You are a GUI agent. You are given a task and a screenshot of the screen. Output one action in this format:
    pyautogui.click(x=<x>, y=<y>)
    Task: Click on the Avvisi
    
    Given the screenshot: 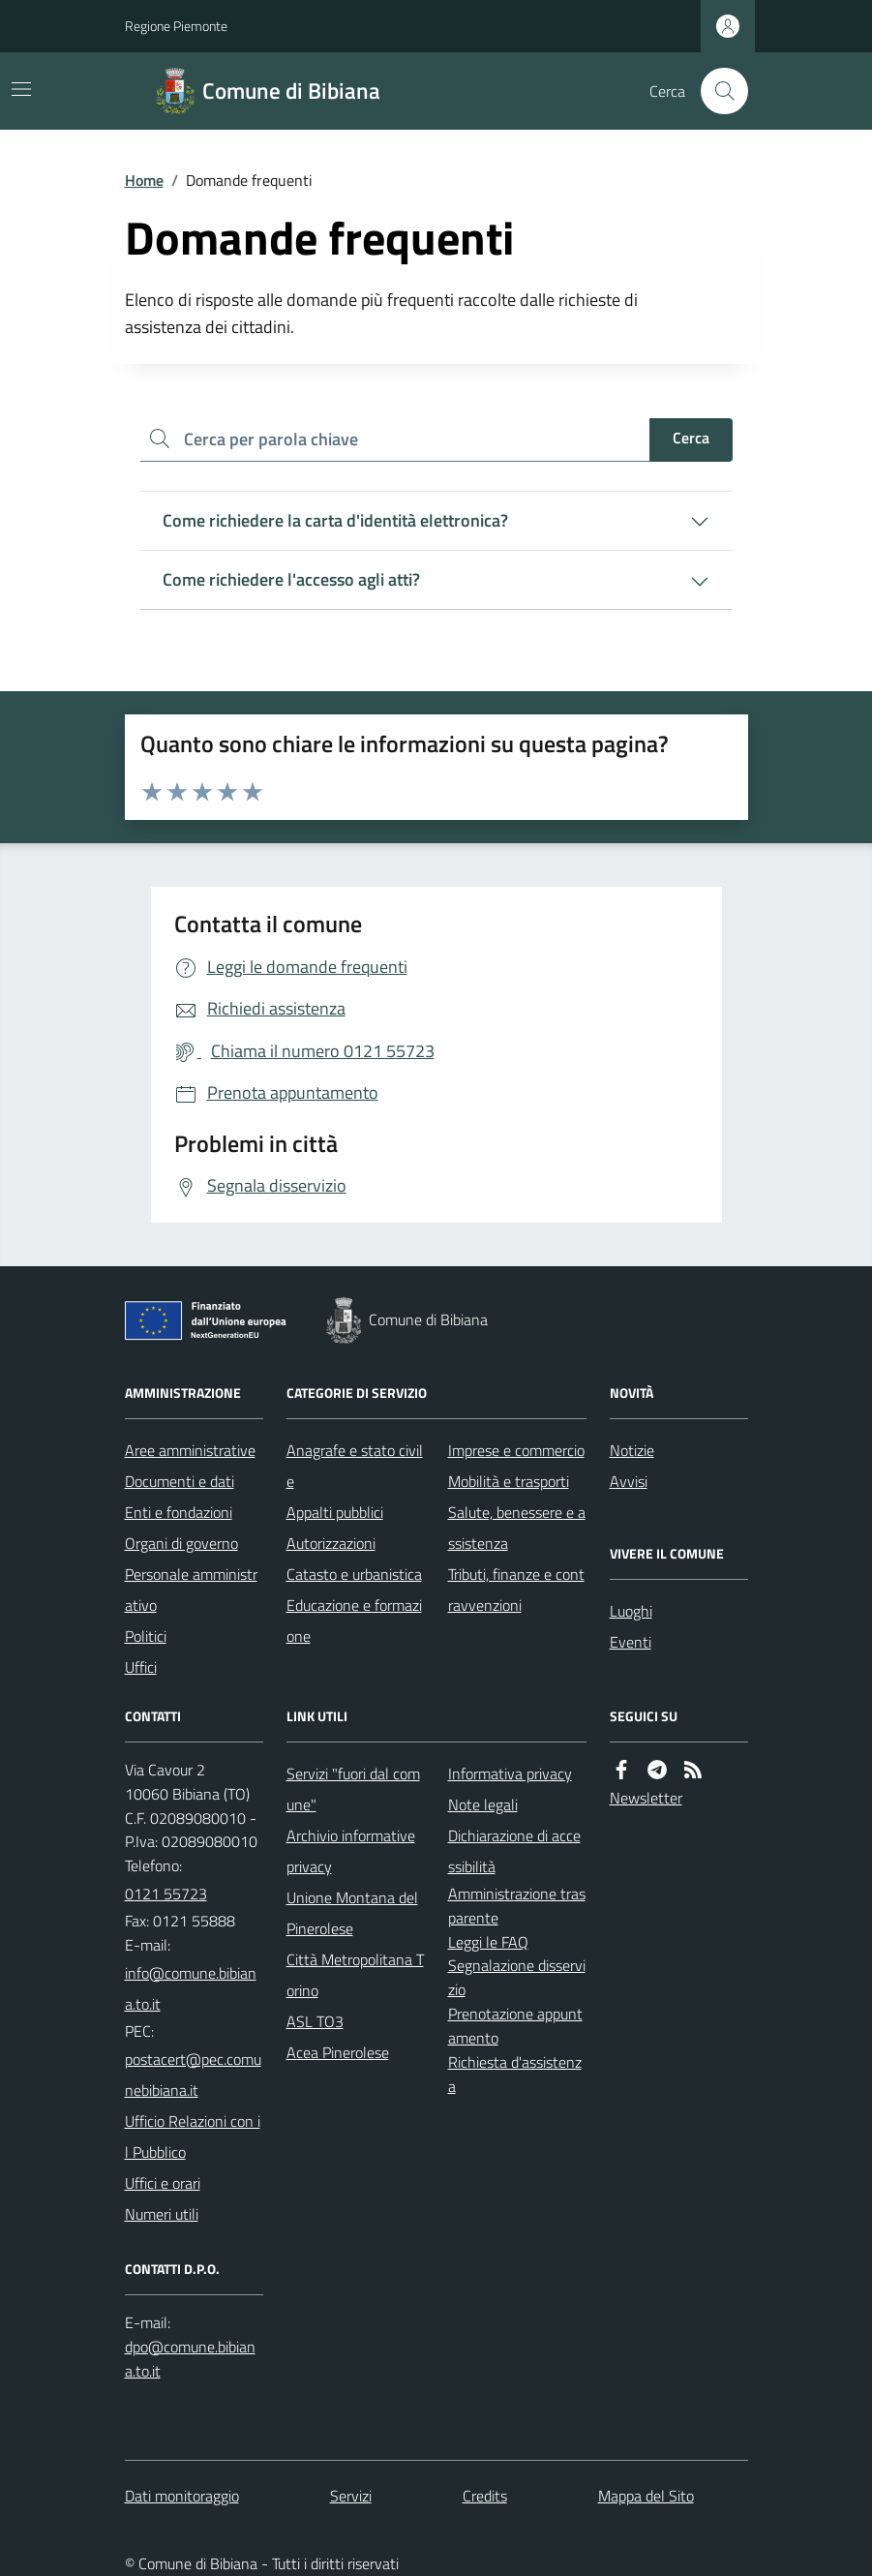 What is the action you would take?
    pyautogui.click(x=628, y=1481)
    